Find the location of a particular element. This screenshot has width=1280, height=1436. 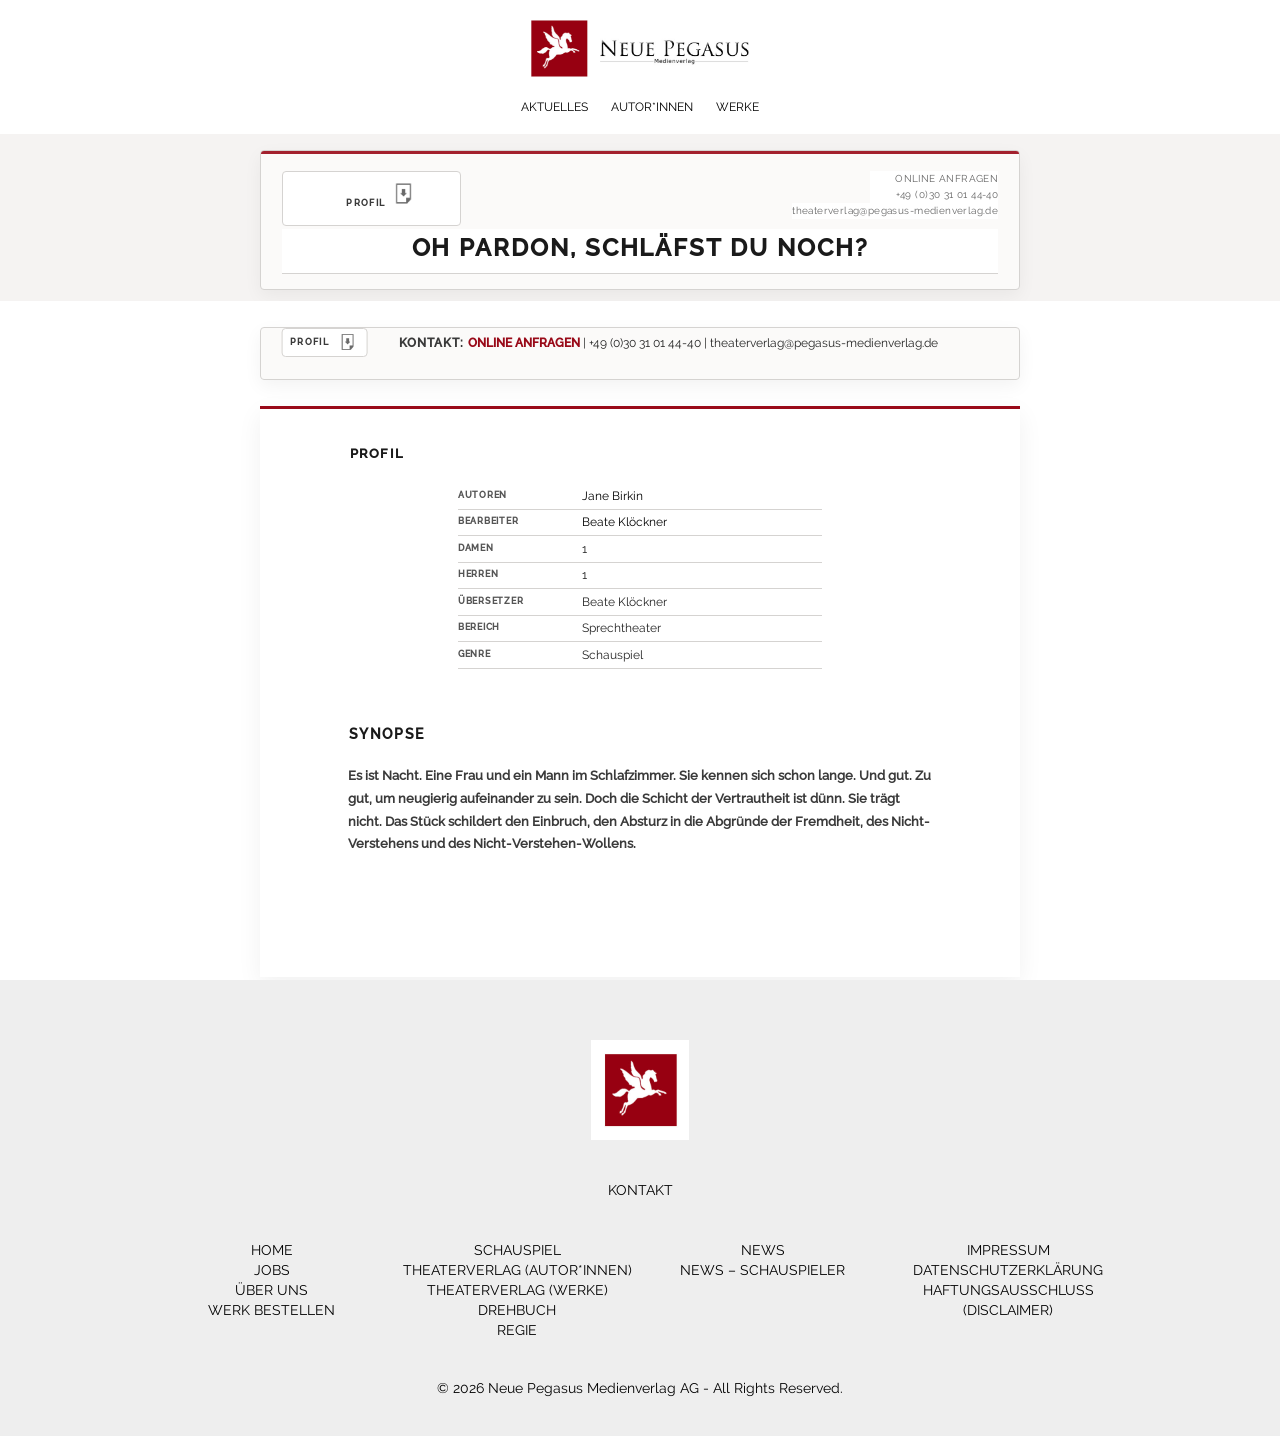

Jane Birkin is located at coordinates (612, 496).